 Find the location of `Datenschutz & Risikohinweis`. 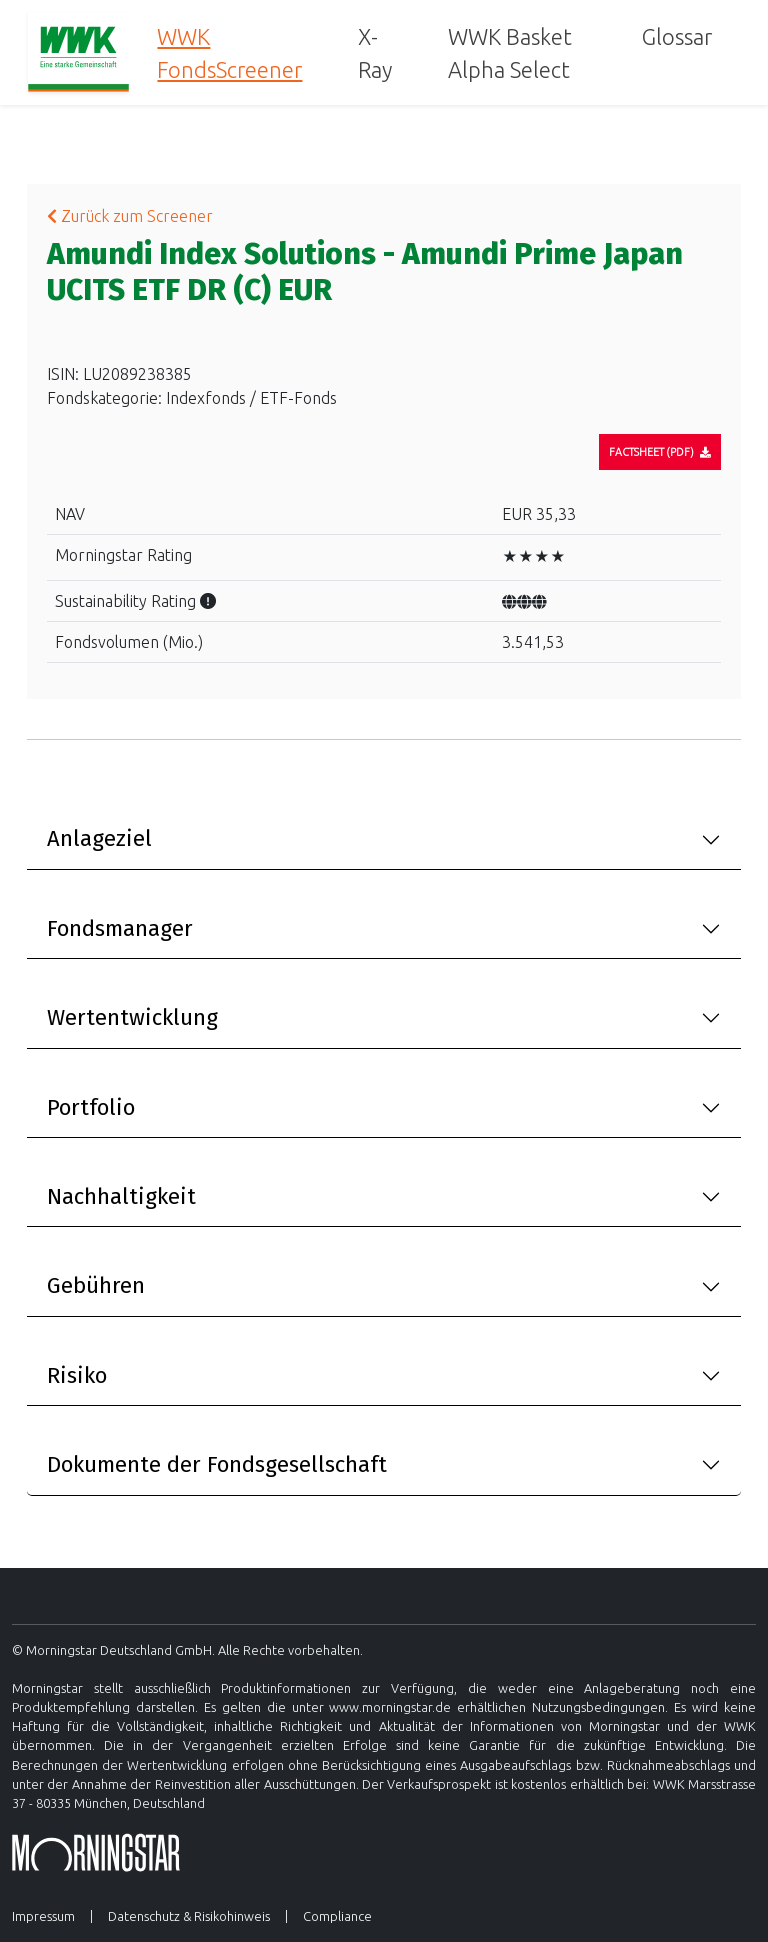

Datenschutz & Risikohinweis is located at coordinates (189, 1916).